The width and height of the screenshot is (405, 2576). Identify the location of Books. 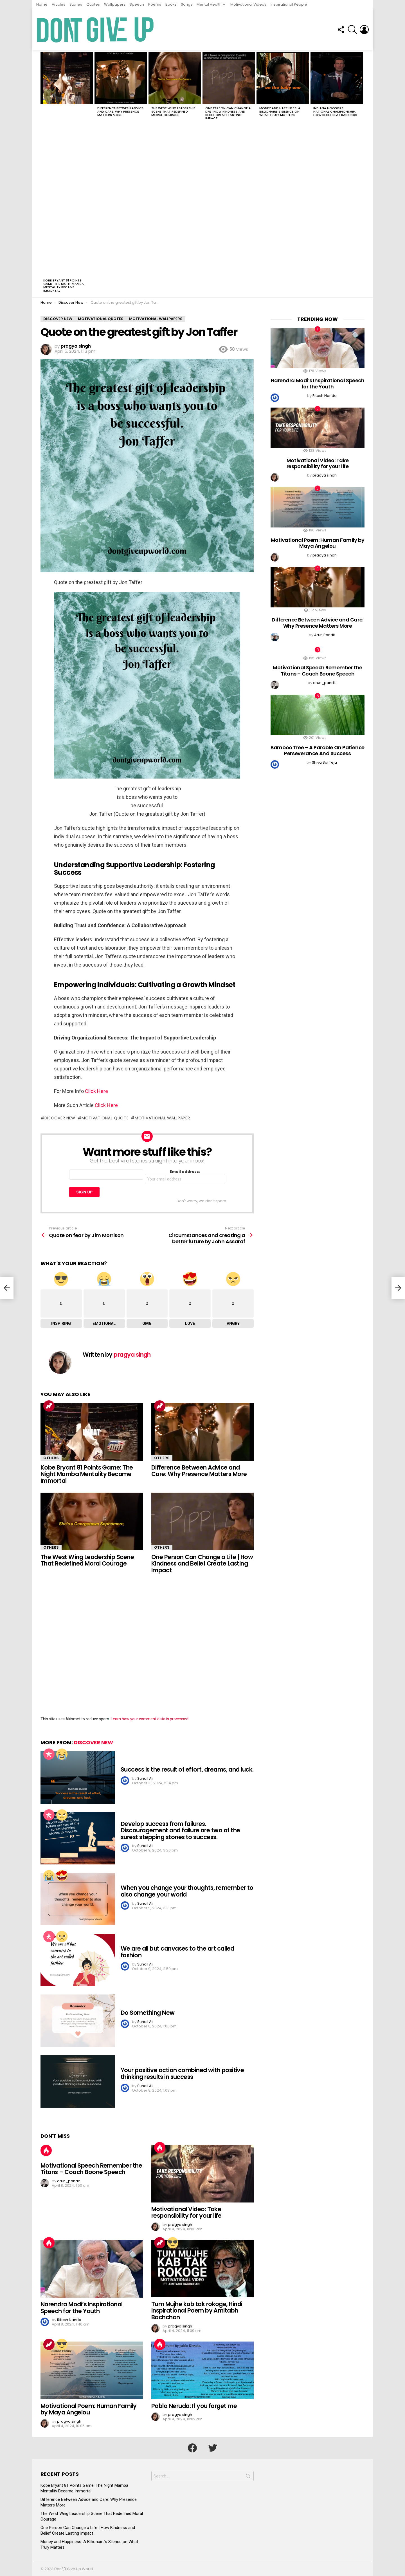
(171, 4).